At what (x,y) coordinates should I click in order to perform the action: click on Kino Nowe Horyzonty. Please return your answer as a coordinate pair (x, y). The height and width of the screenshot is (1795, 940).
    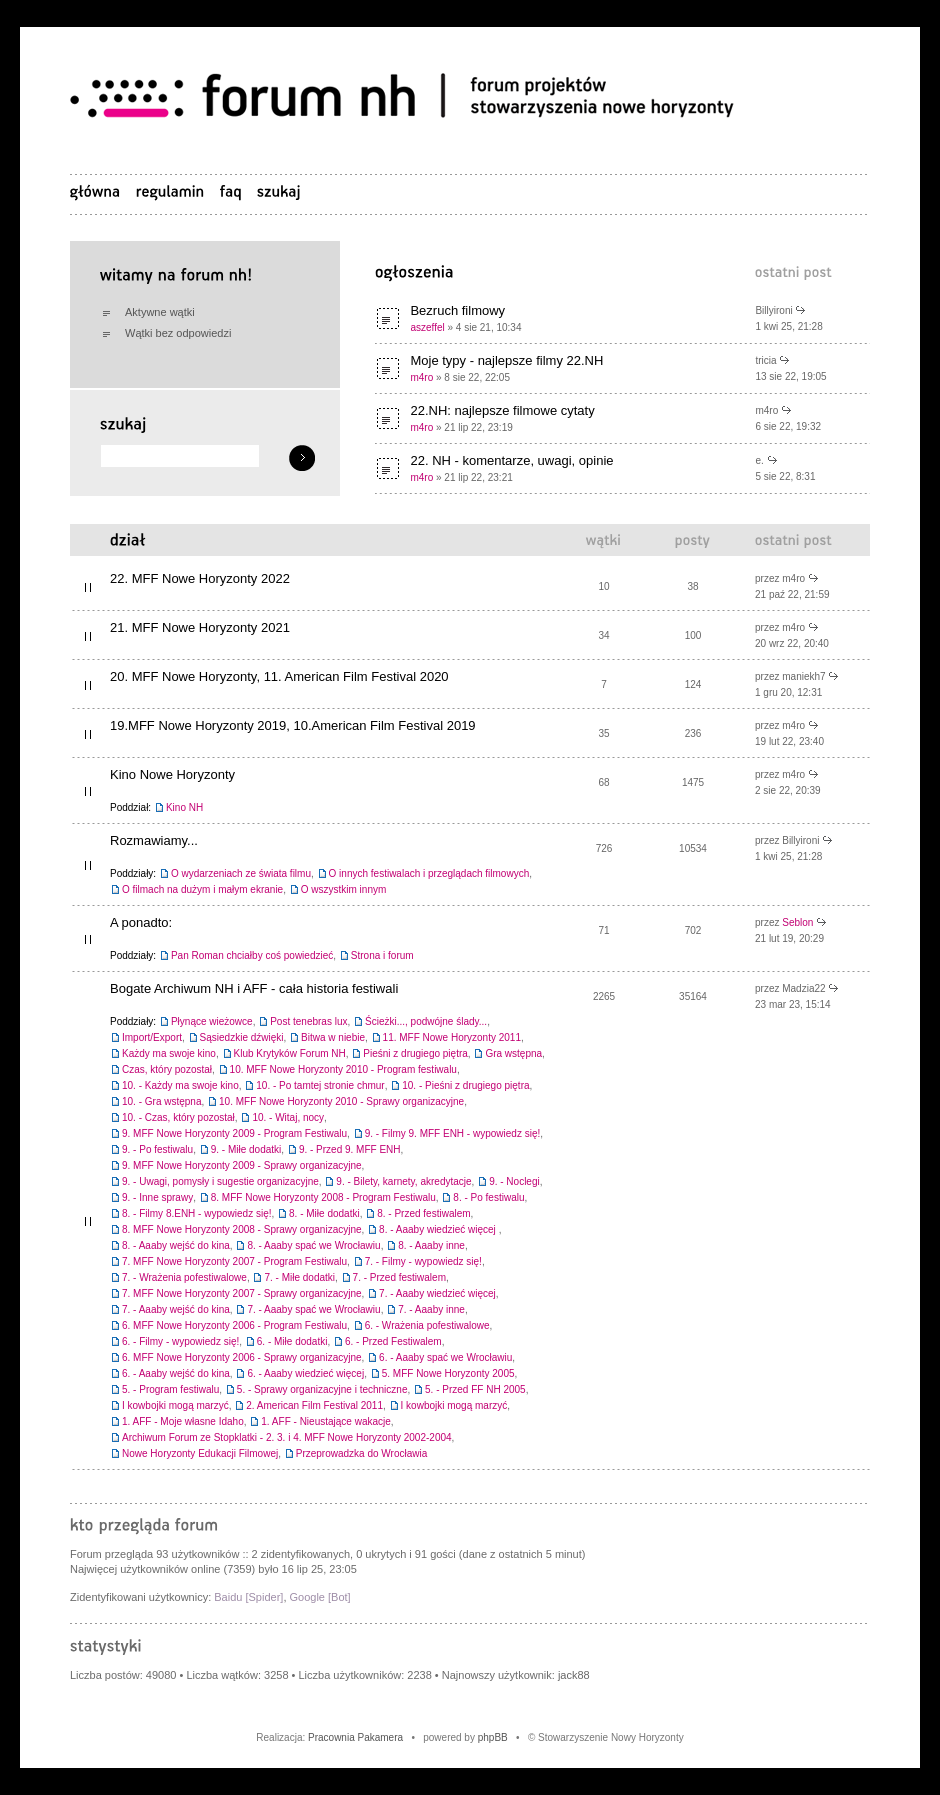
    Looking at the image, I should click on (172, 774).